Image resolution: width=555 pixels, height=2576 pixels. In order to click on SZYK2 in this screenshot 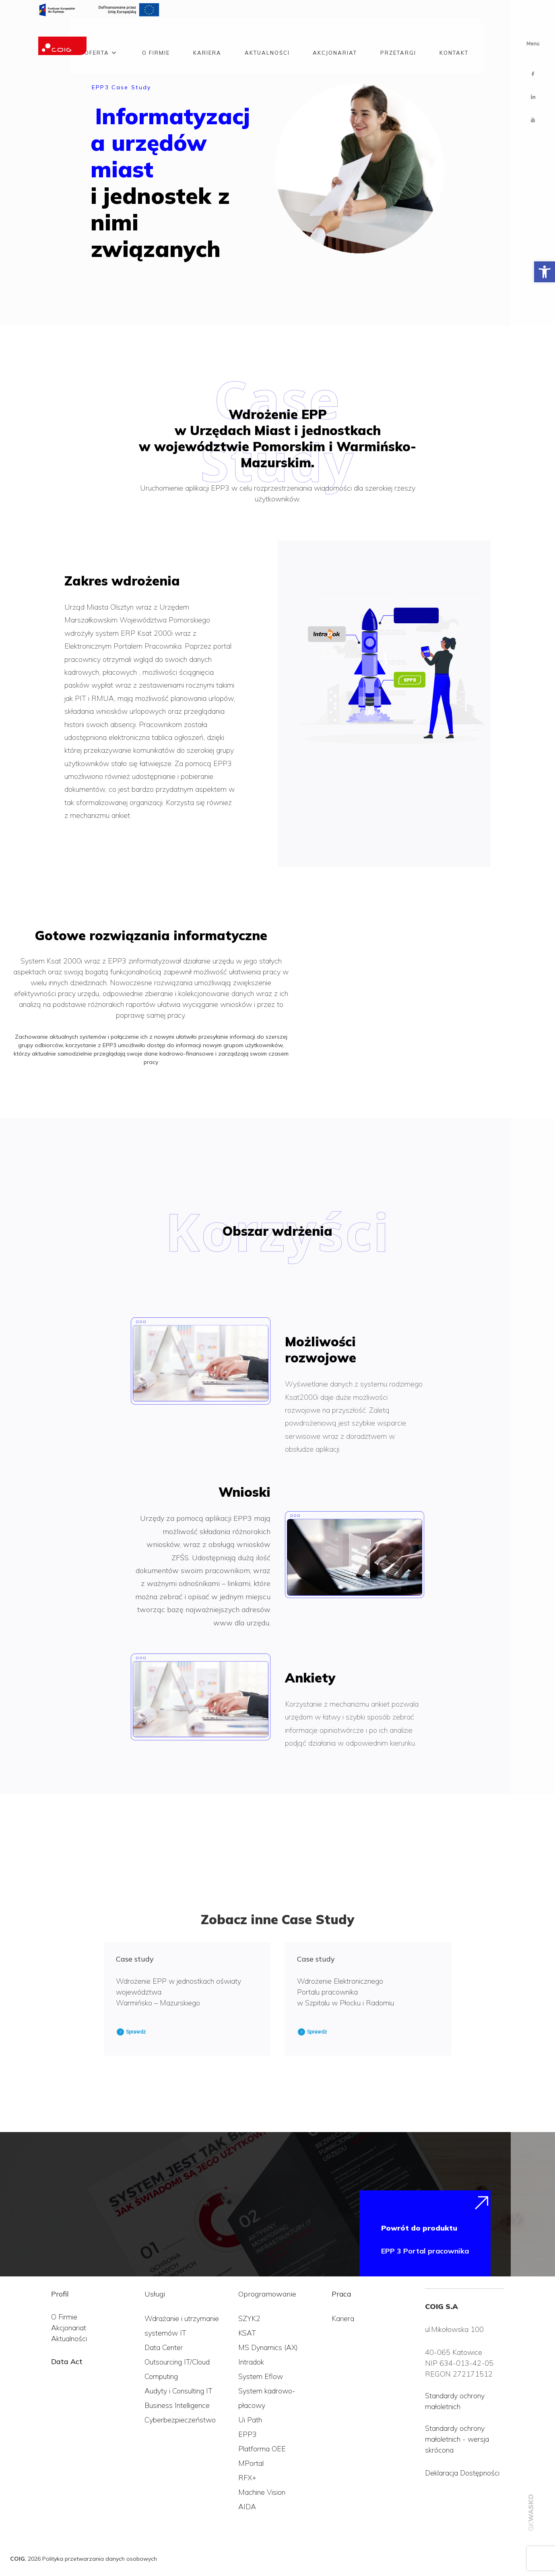, I will do `click(249, 2318)`.